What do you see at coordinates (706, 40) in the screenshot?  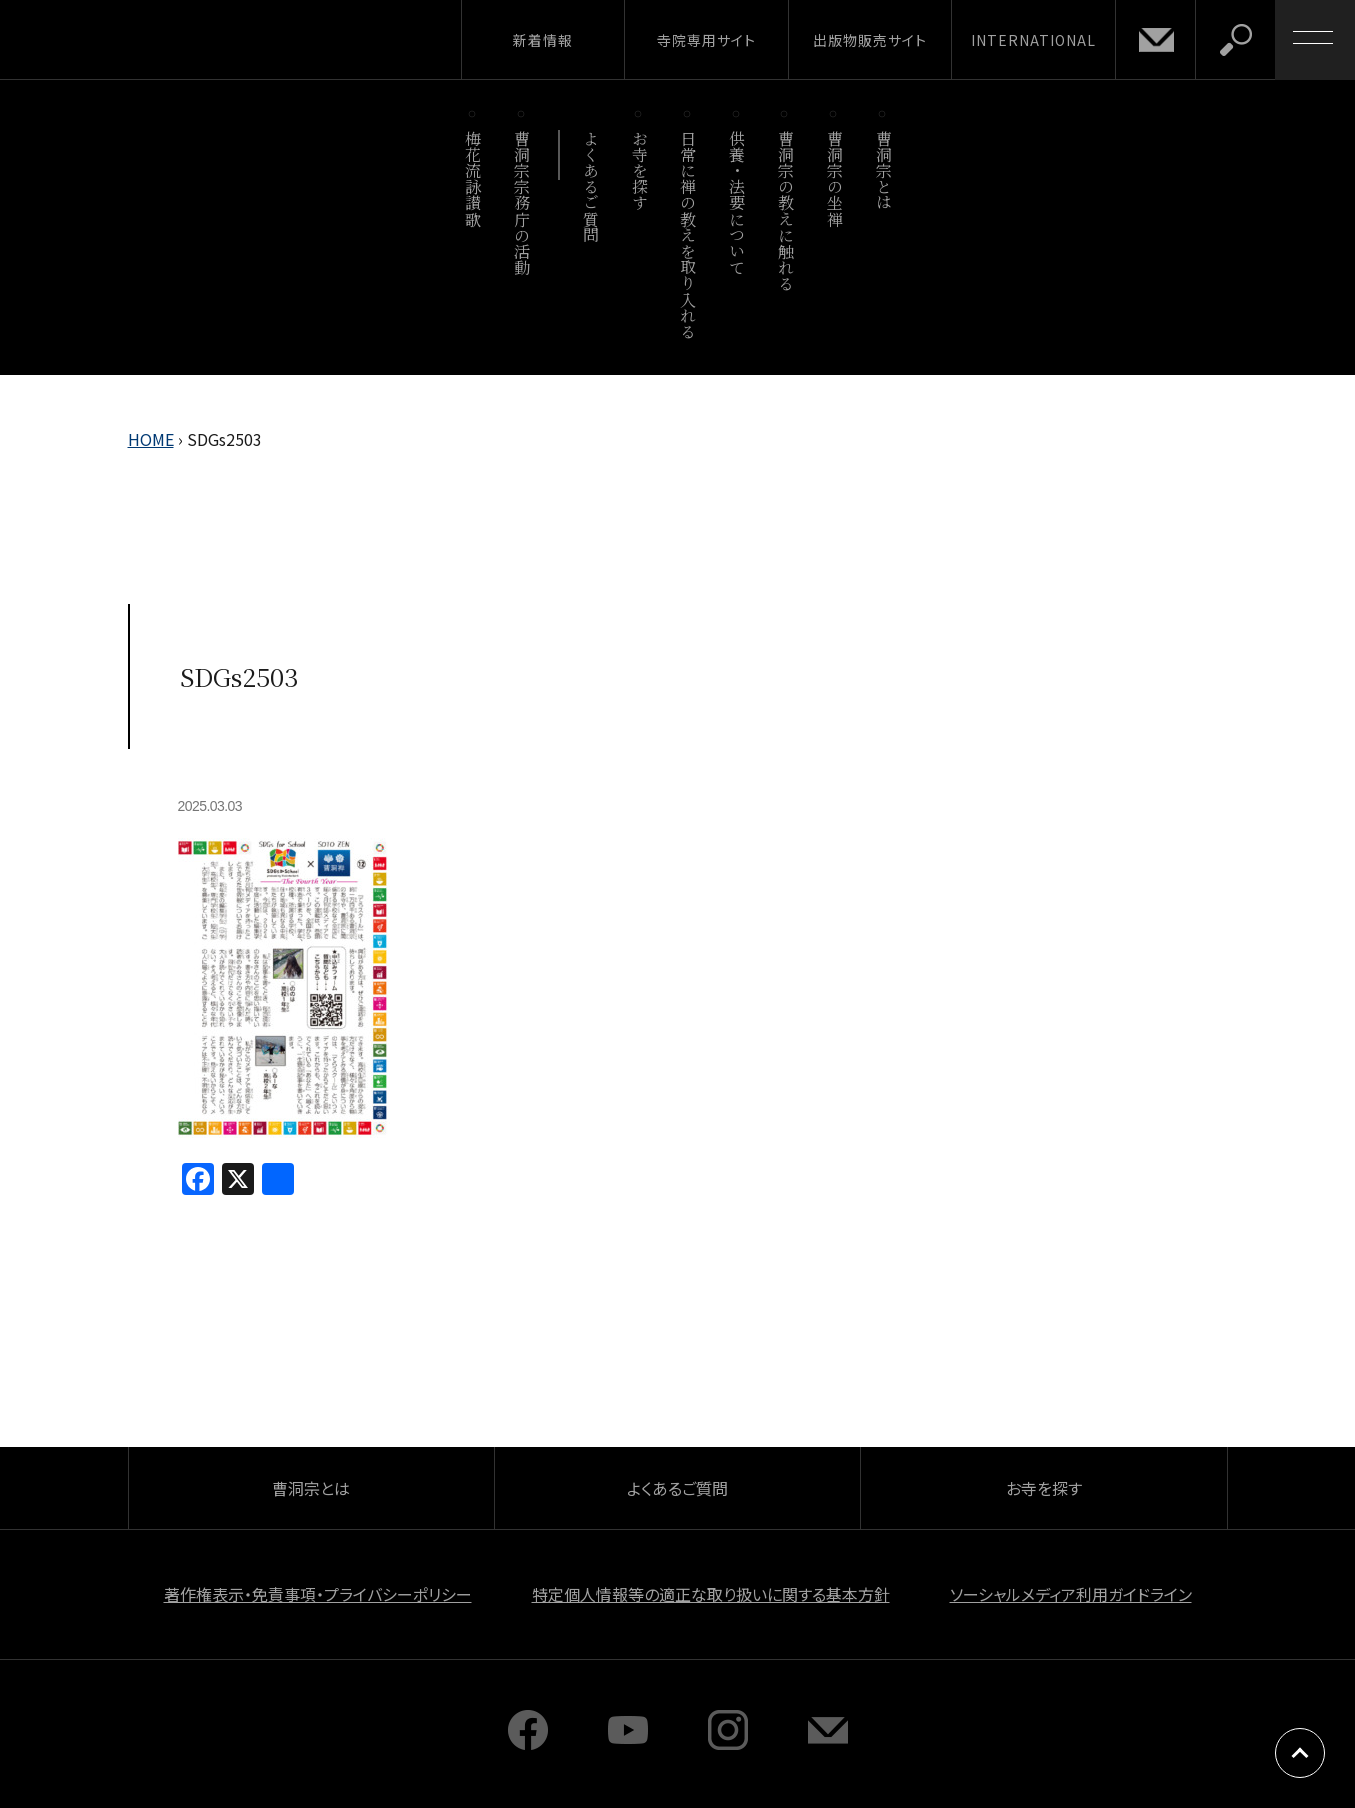 I see `寺院専用サイト` at bounding box center [706, 40].